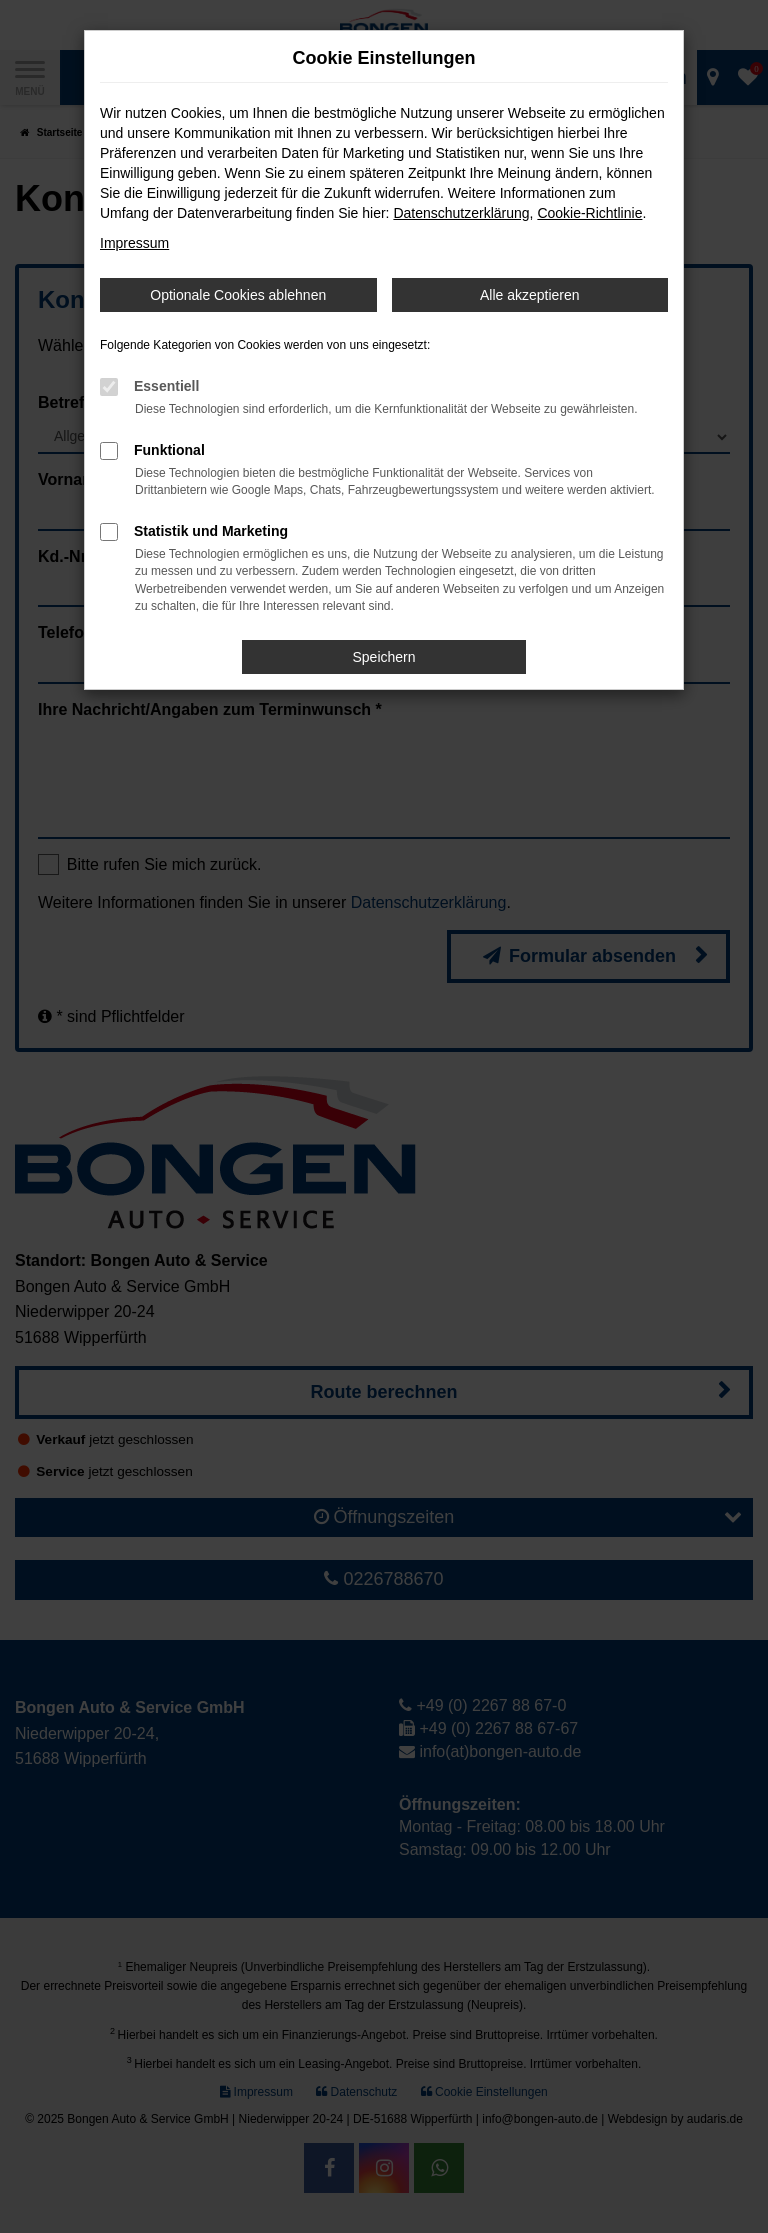  I want to click on Optionale Cookies ablehnen, so click(238, 295).